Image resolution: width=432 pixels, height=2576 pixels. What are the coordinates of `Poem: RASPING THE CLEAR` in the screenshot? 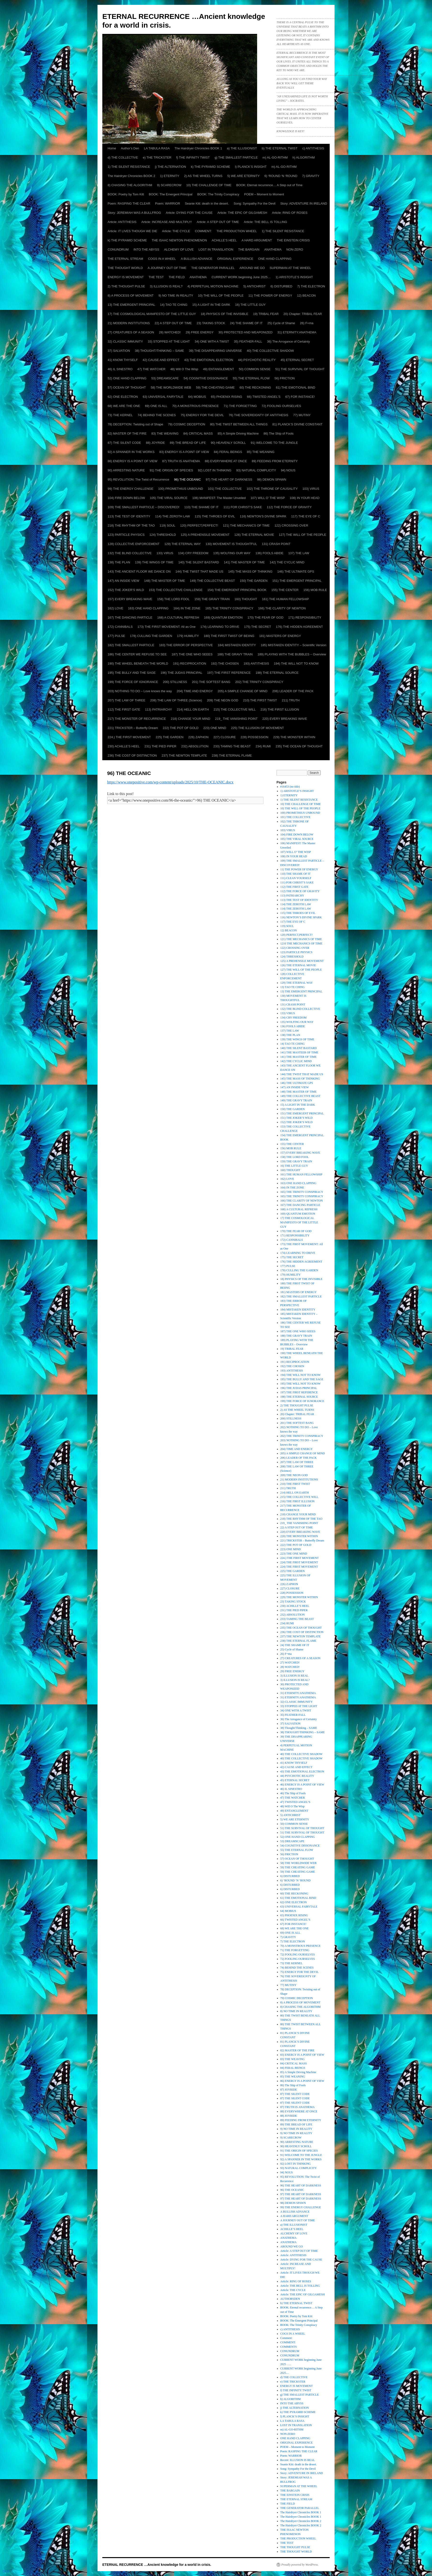 It's located at (129, 203).